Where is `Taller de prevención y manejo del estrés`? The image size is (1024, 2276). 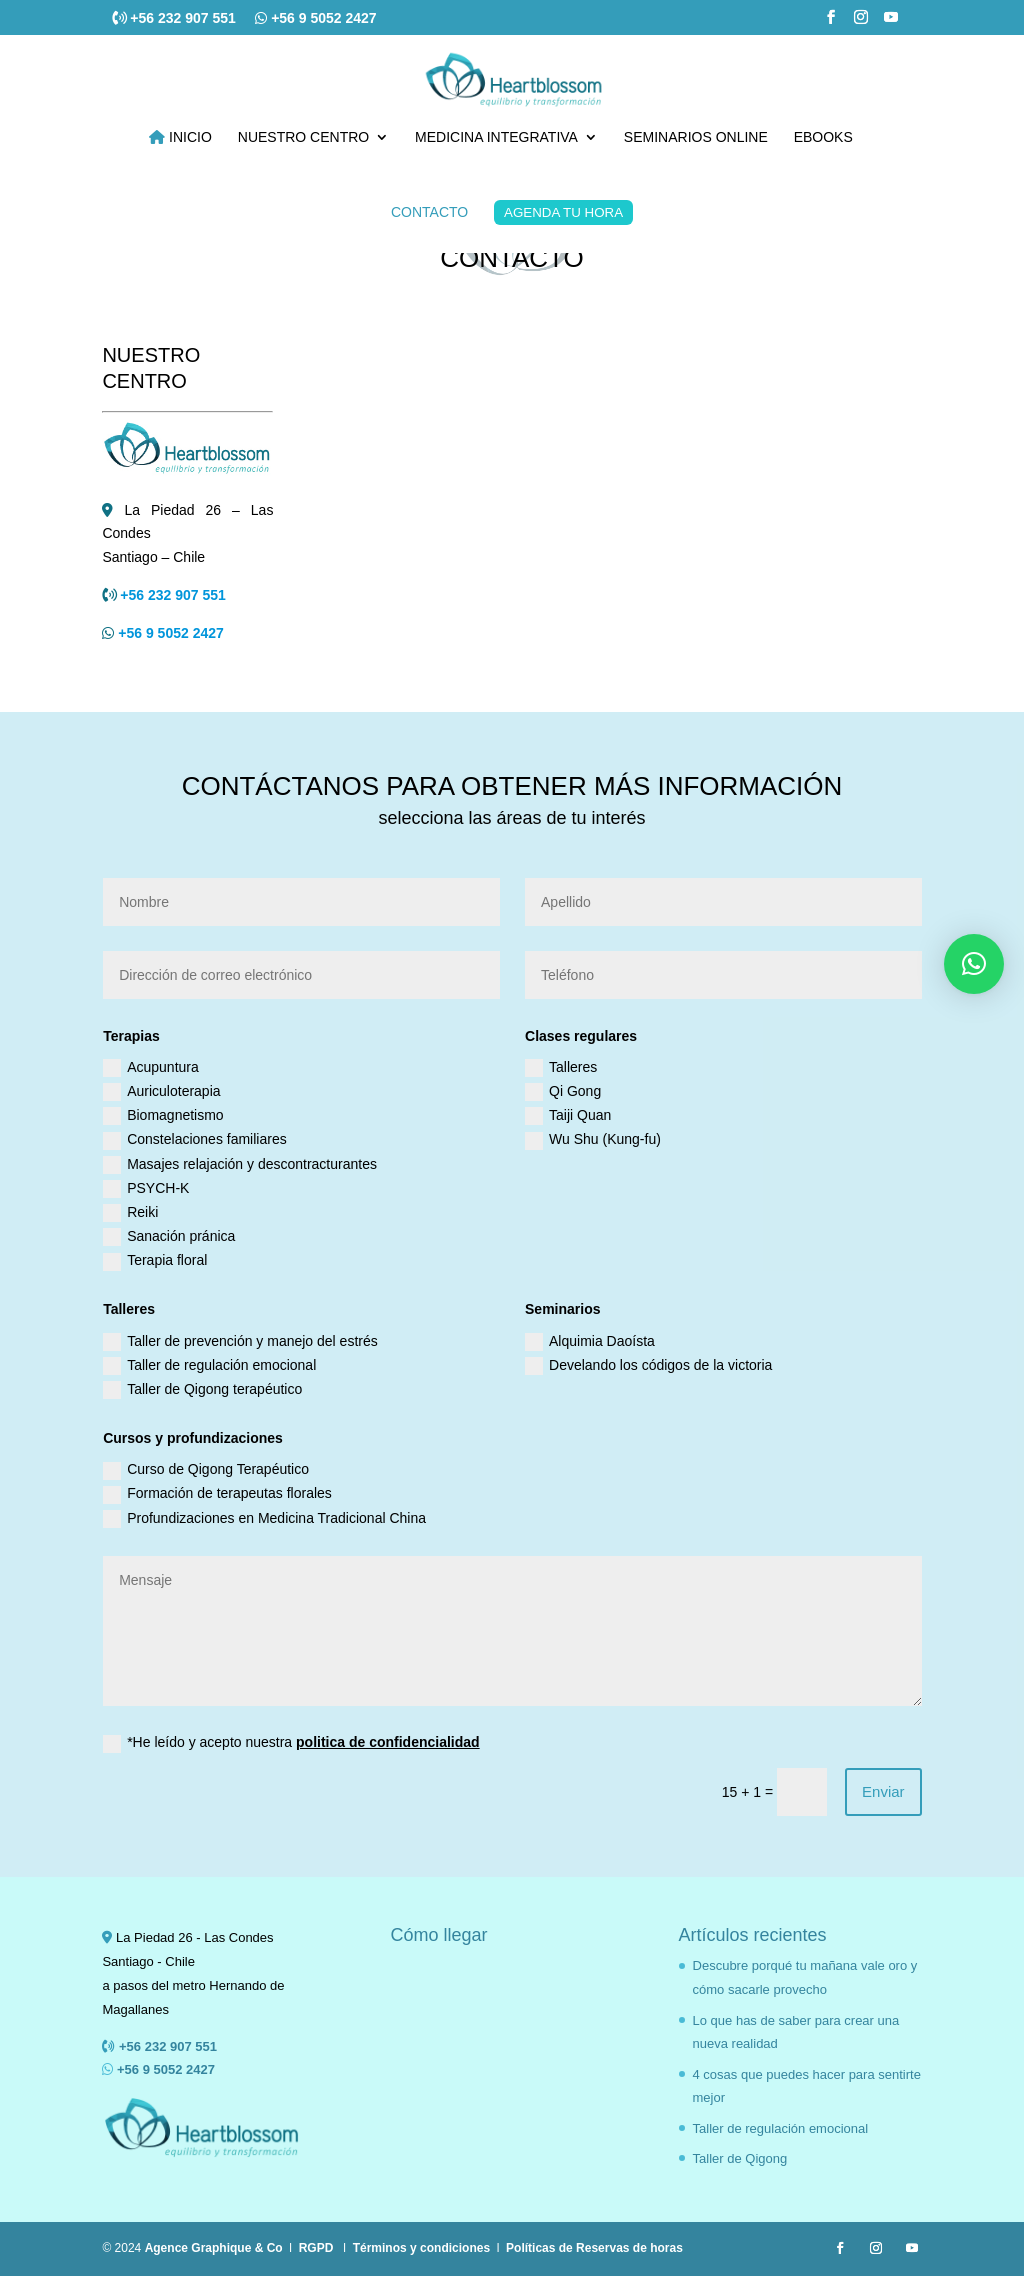
Taller de prevención y manejo del estrés is located at coordinates (240, 1342).